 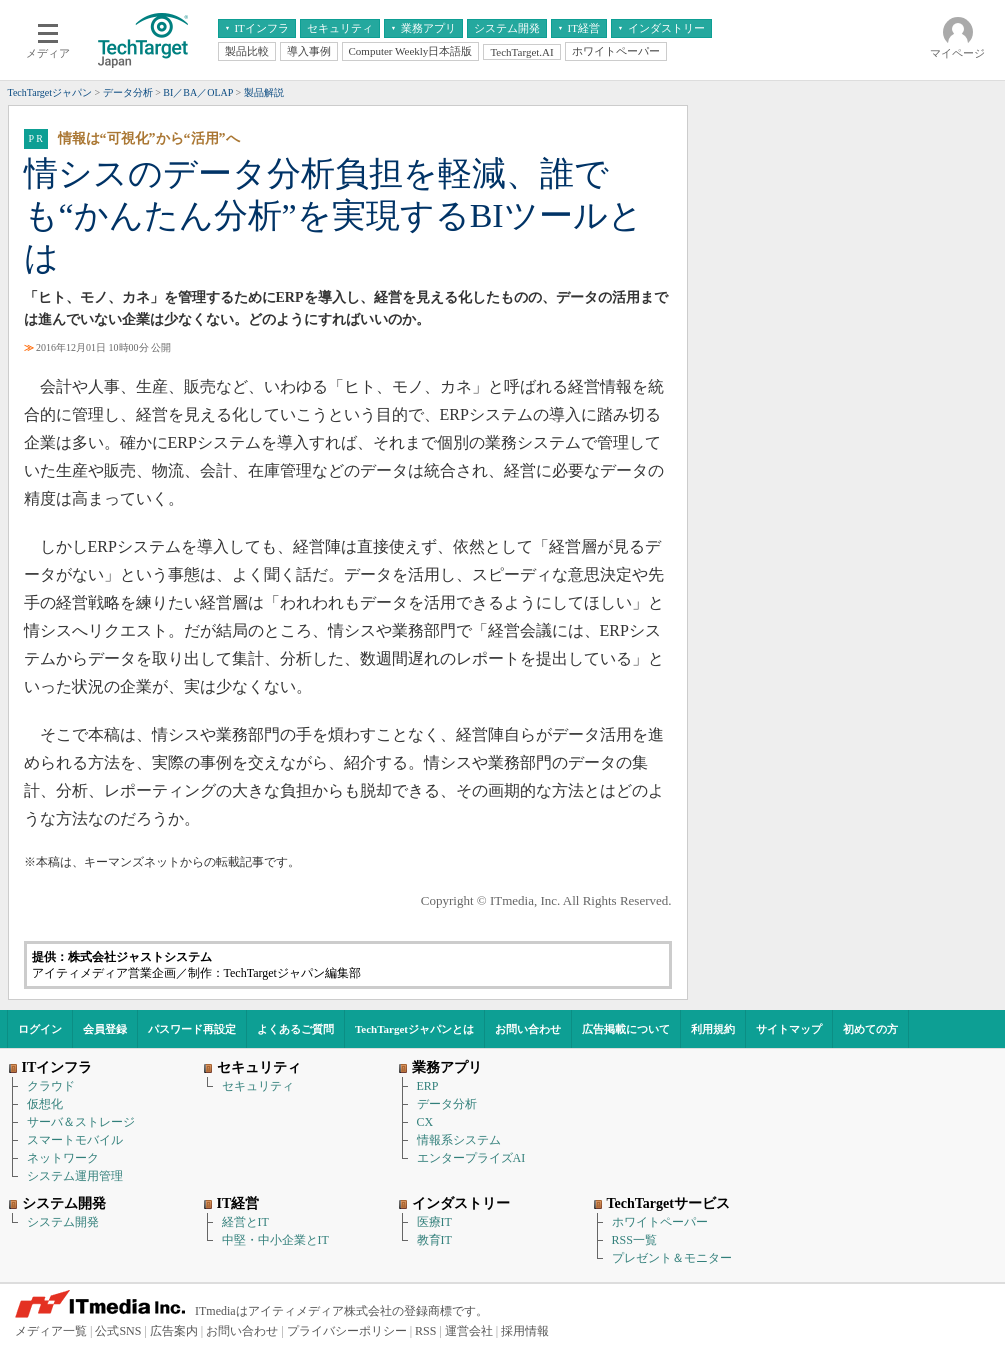 I want to click on 経営とIT, so click(x=245, y=1222).